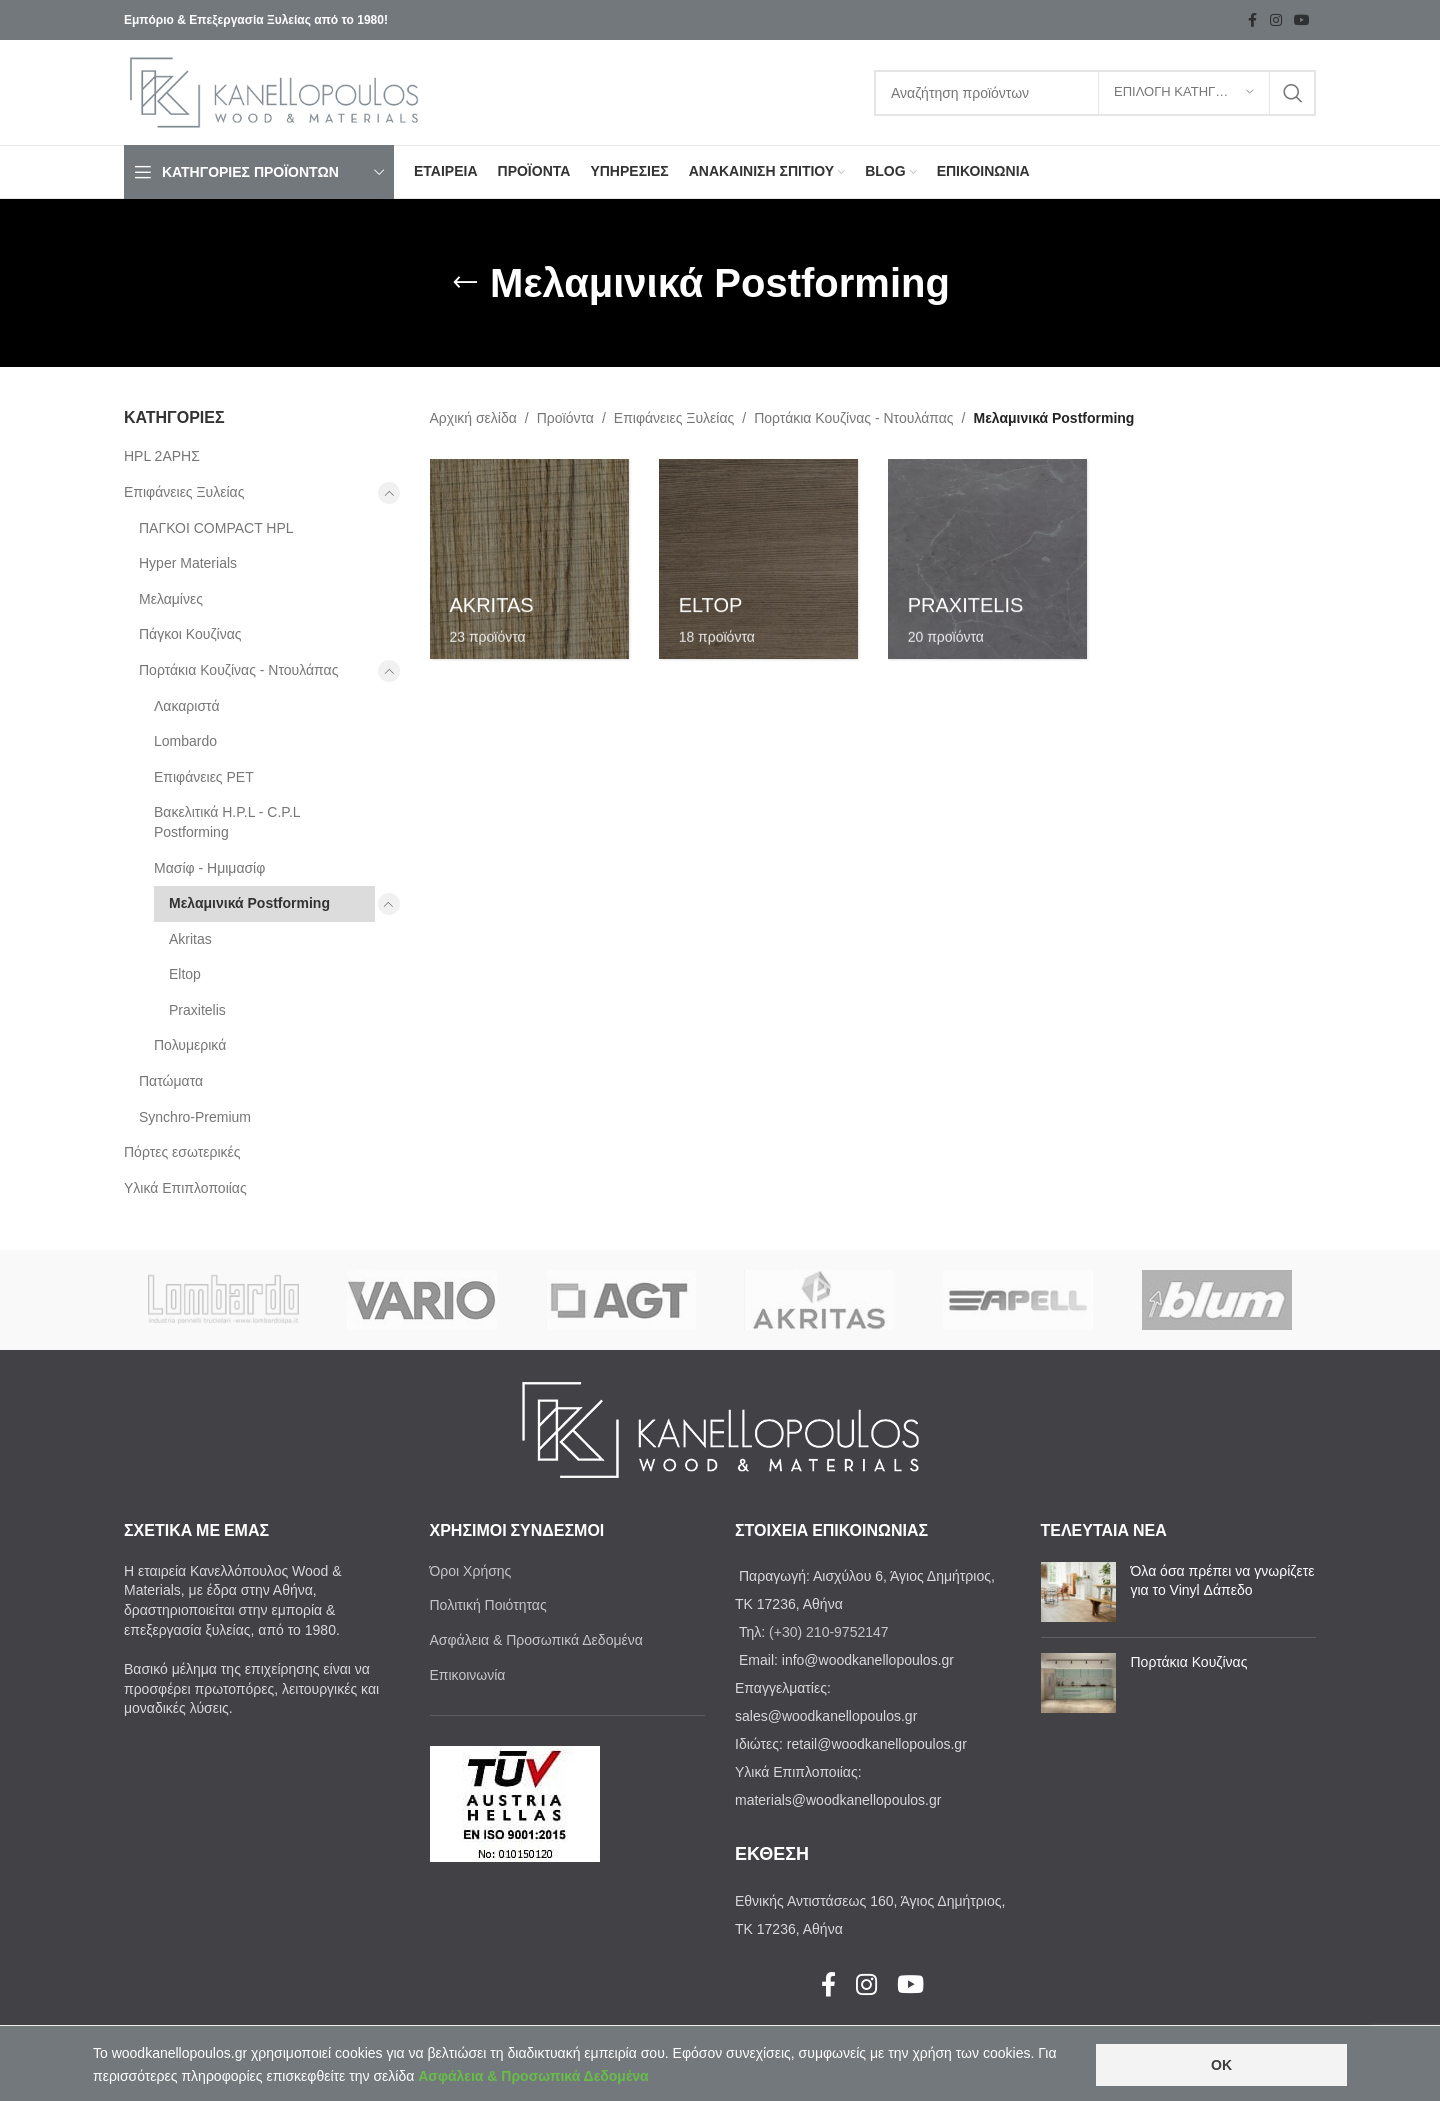  Describe the element at coordinates (1302, 20) in the screenshot. I see `[YouTube social link]` at that location.